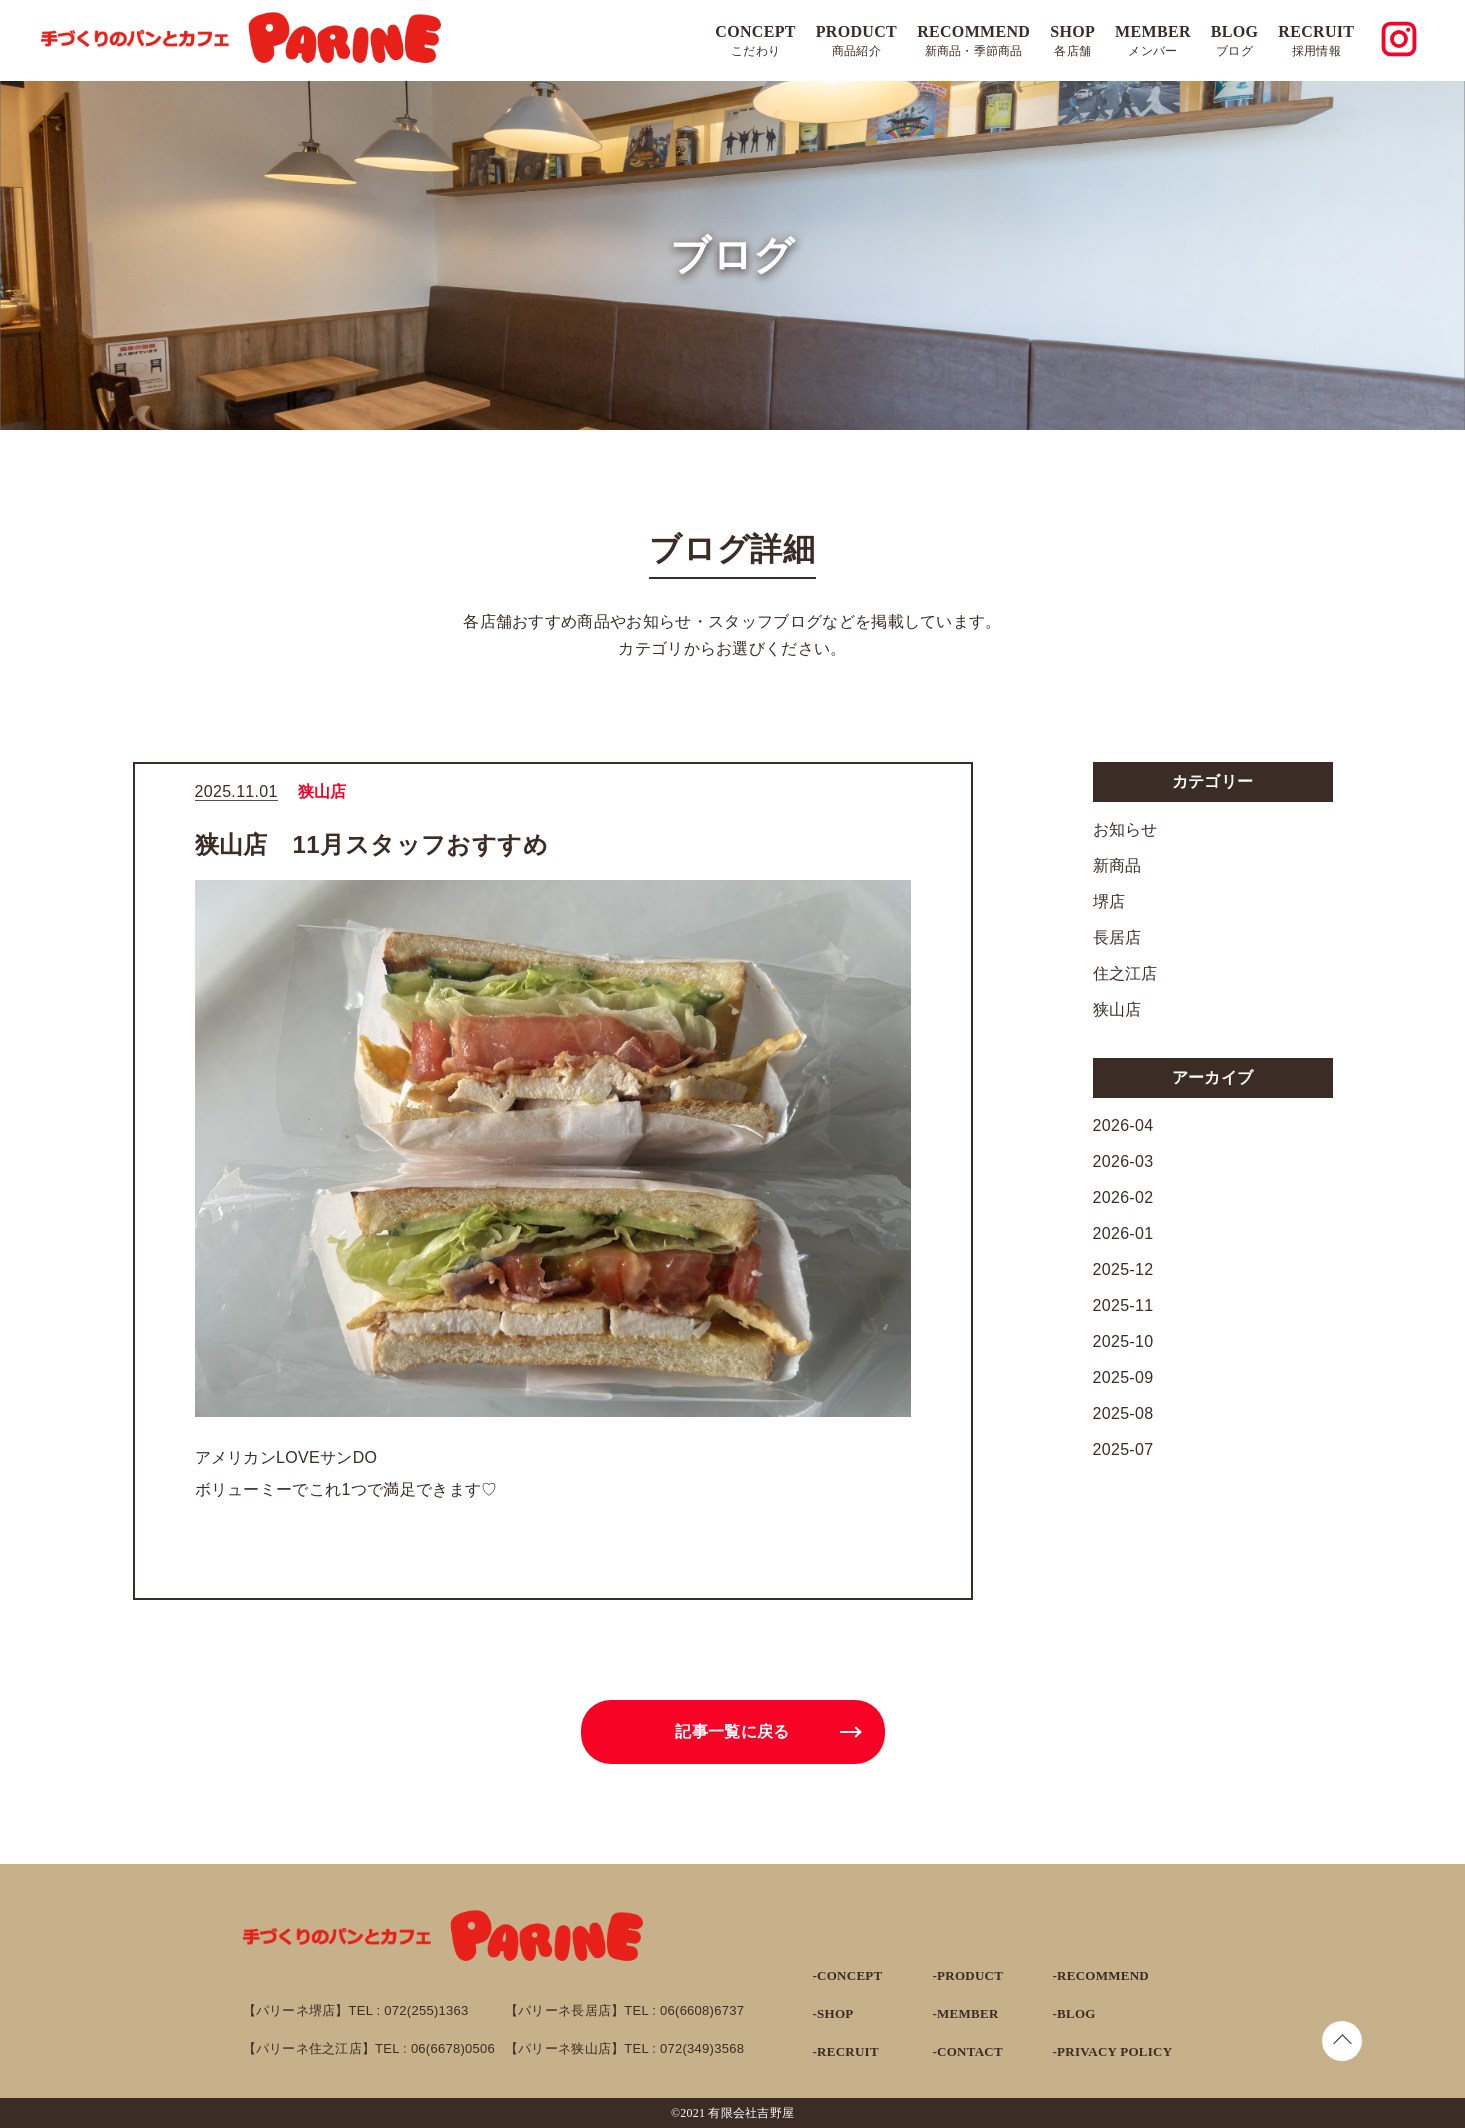 The image size is (1465, 2128). What do you see at coordinates (1123, 1125) in the screenshot?
I see `2026-04` at bounding box center [1123, 1125].